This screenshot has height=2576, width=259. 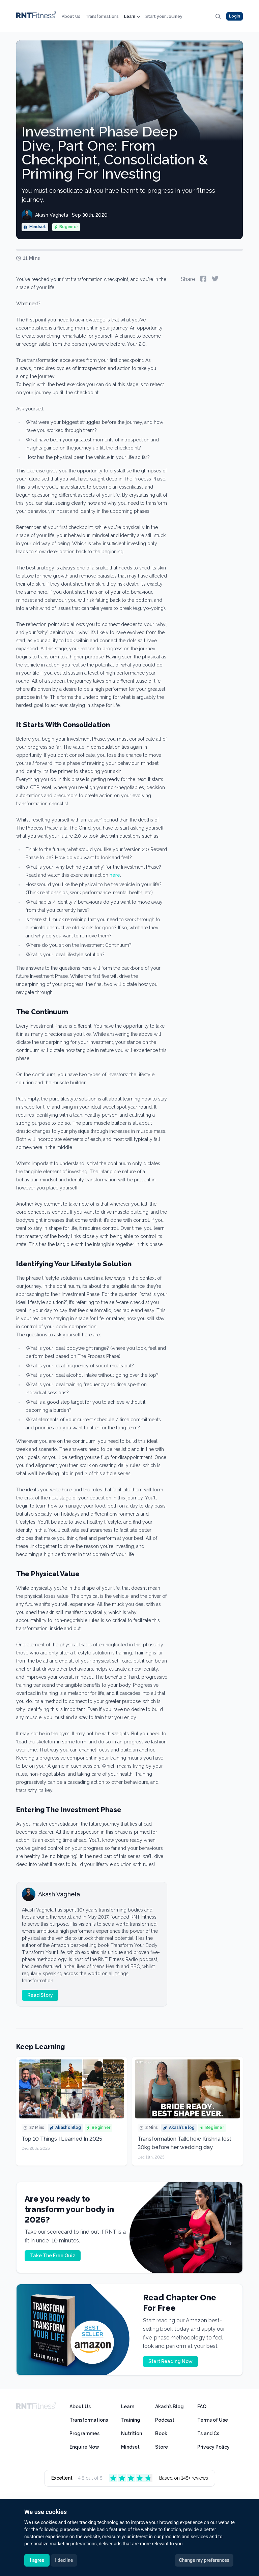 What do you see at coordinates (163, 16) in the screenshot?
I see `Start your Journey` at bounding box center [163, 16].